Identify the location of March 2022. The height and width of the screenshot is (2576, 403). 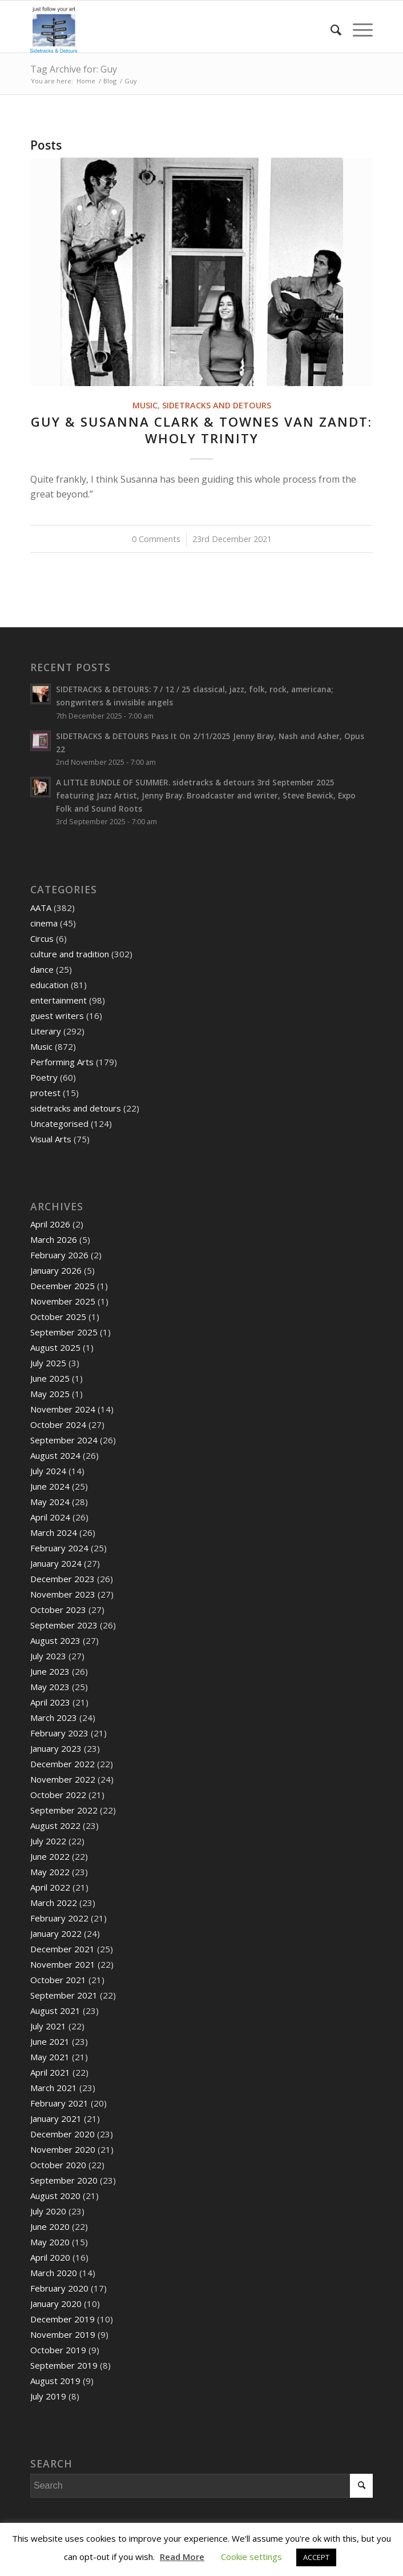
(53, 1902).